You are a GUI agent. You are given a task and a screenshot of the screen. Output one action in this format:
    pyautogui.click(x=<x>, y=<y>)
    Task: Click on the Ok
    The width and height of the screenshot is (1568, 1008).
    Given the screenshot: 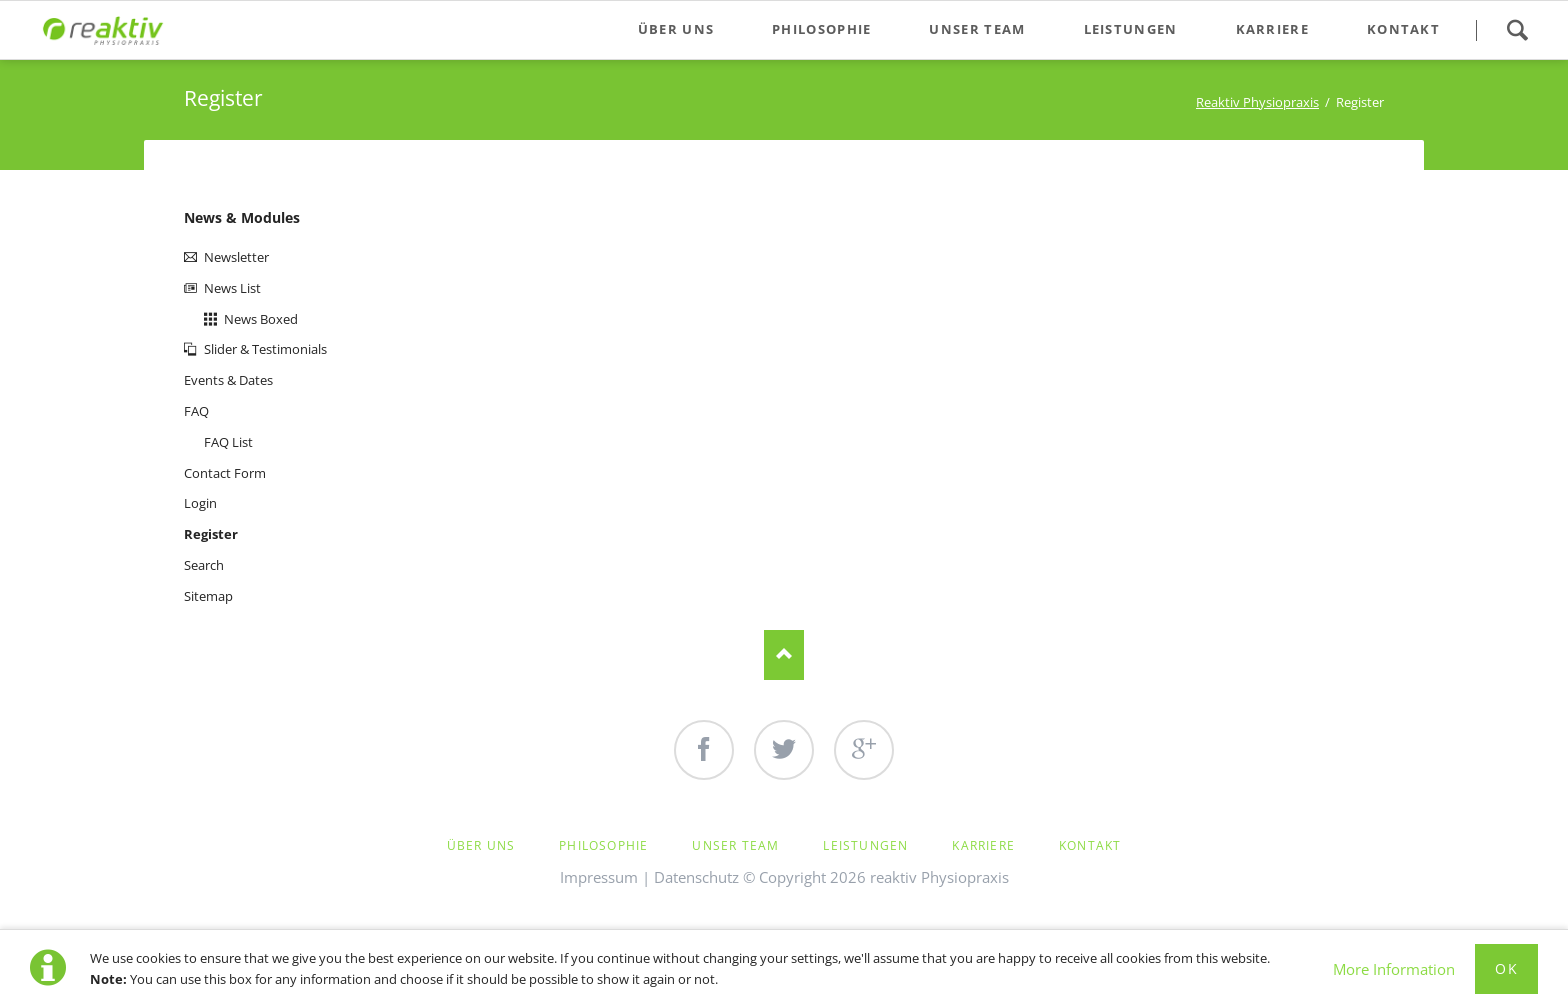 What is the action you would take?
    pyautogui.click(x=1506, y=968)
    